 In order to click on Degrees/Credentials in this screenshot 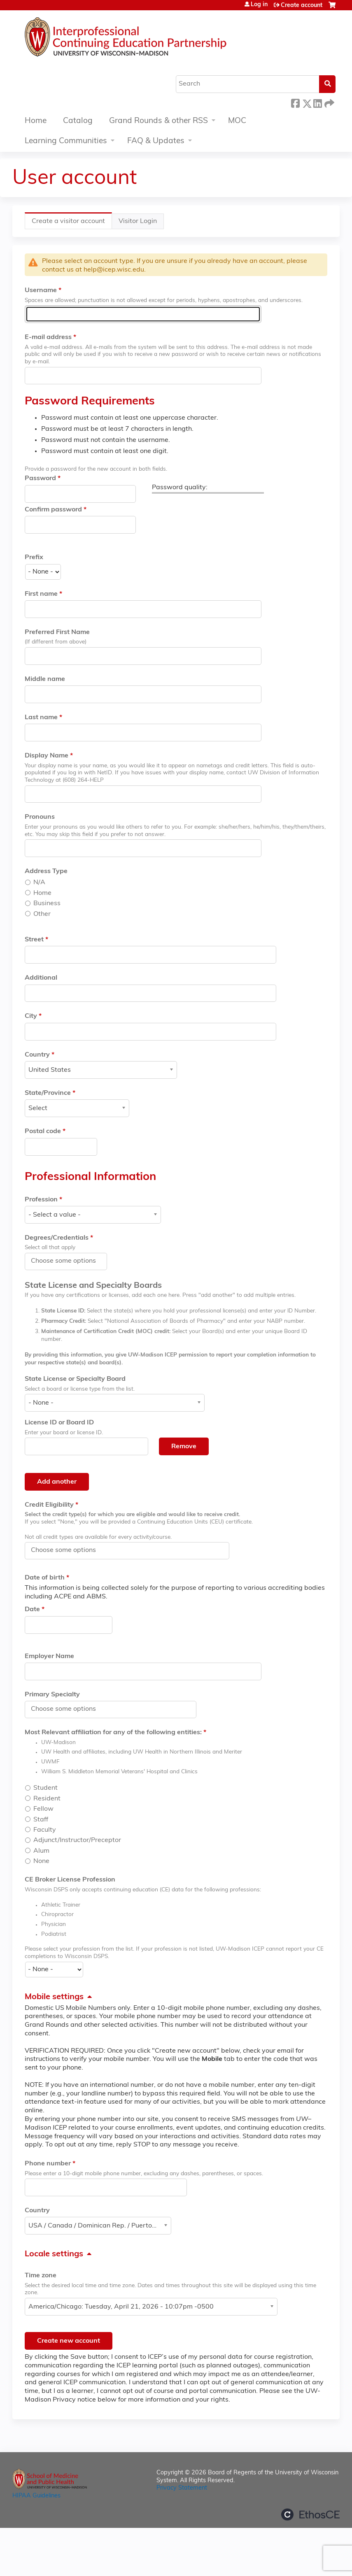, I will do `click(57, 1238)`.